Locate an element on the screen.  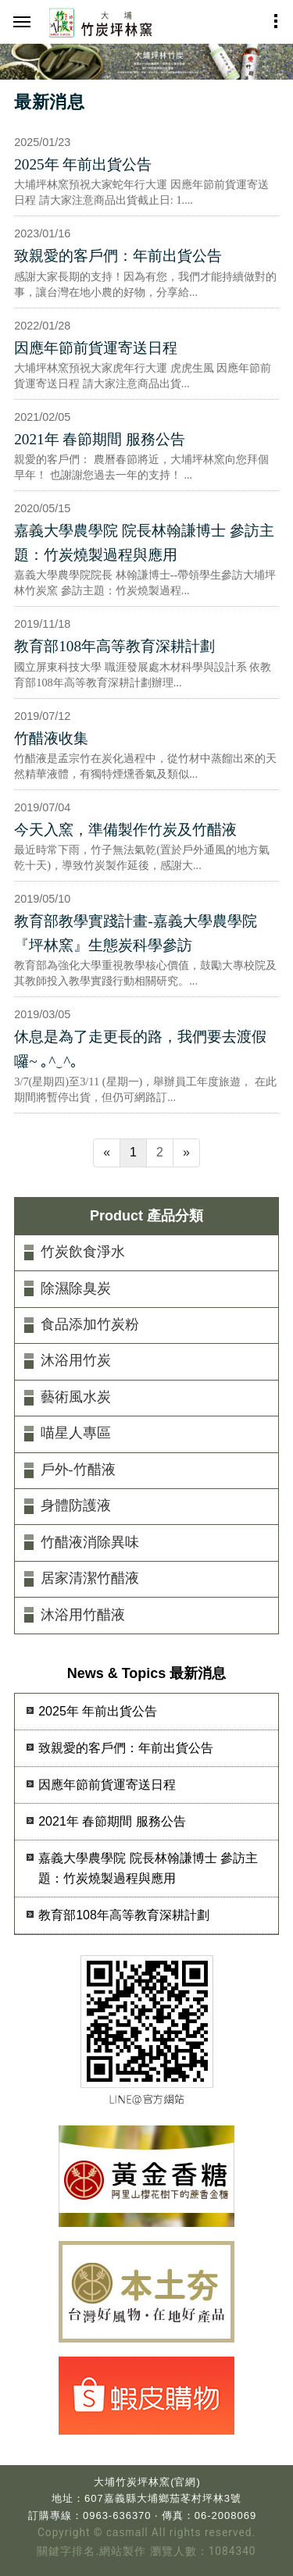
致親愛的客戶們：年前出貨公告 is located at coordinates (118, 256).